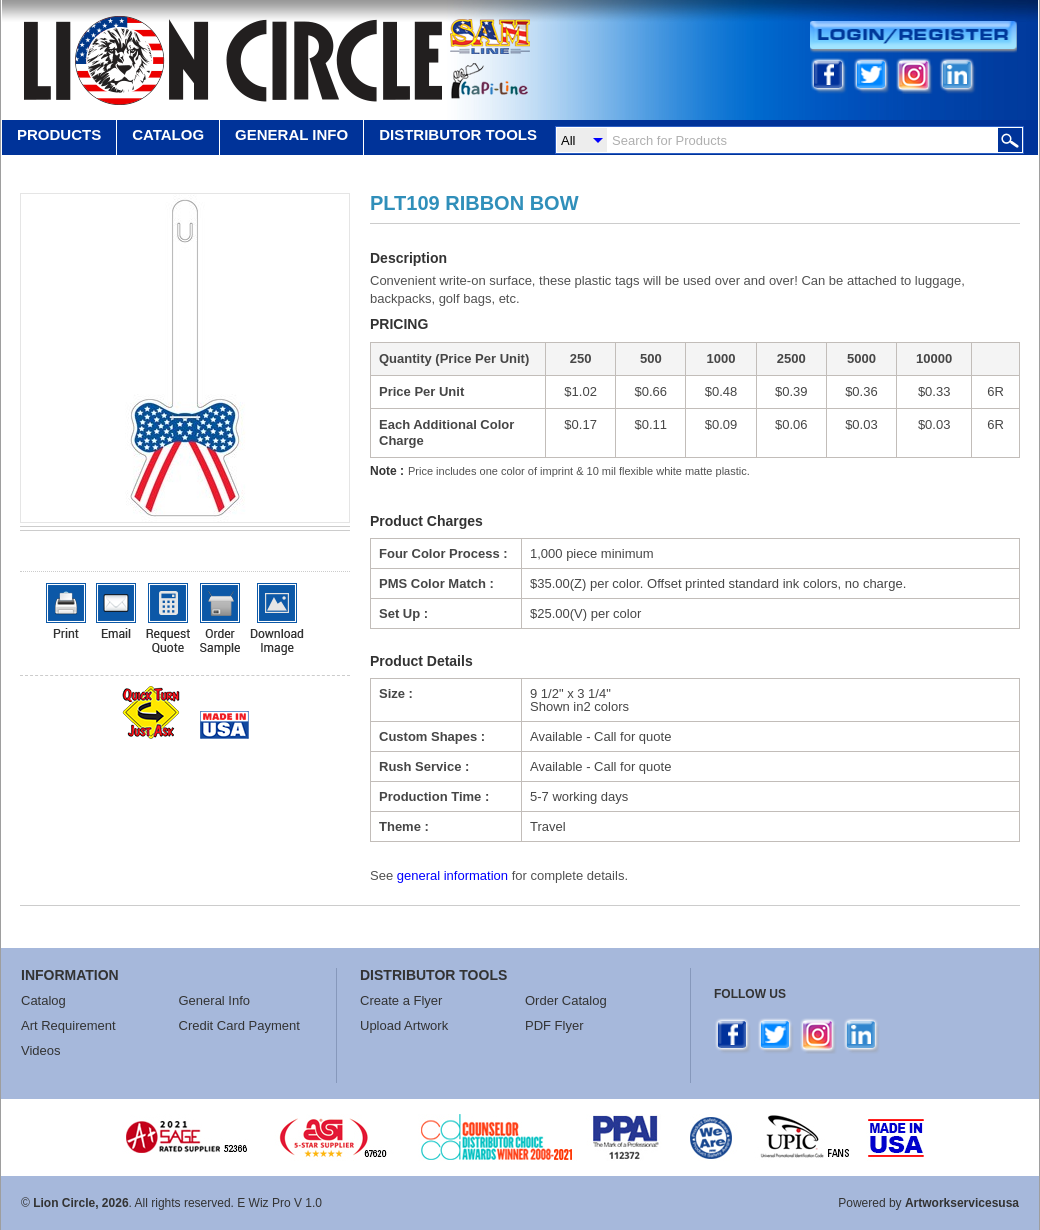 This screenshot has height=1230, width=1040. I want to click on GENERAL INFO, so click(291, 134).